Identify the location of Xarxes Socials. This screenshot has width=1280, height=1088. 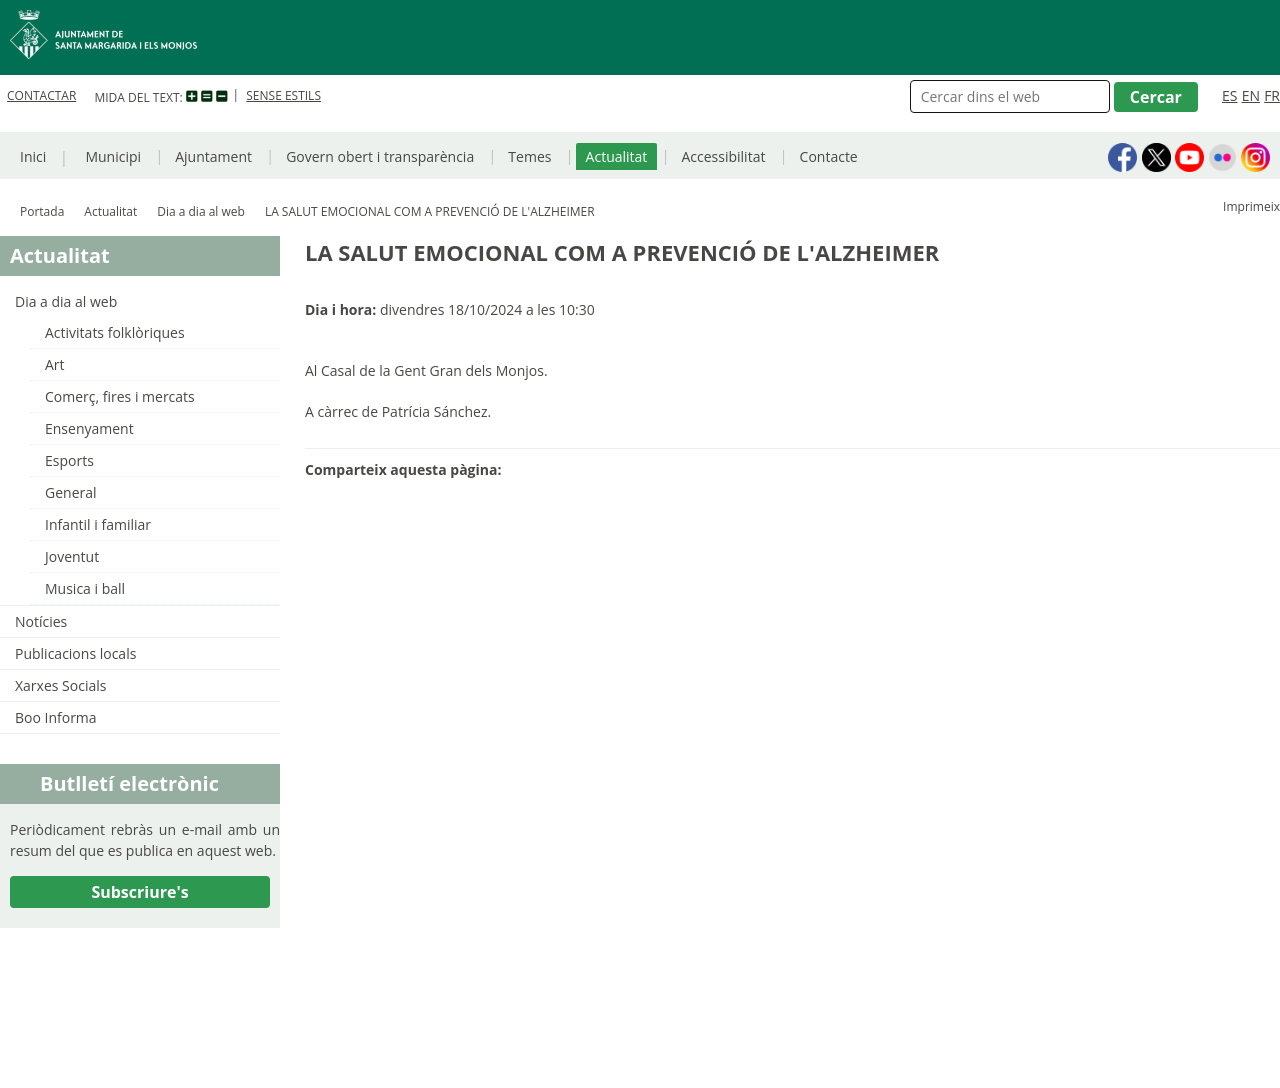
(60, 685).